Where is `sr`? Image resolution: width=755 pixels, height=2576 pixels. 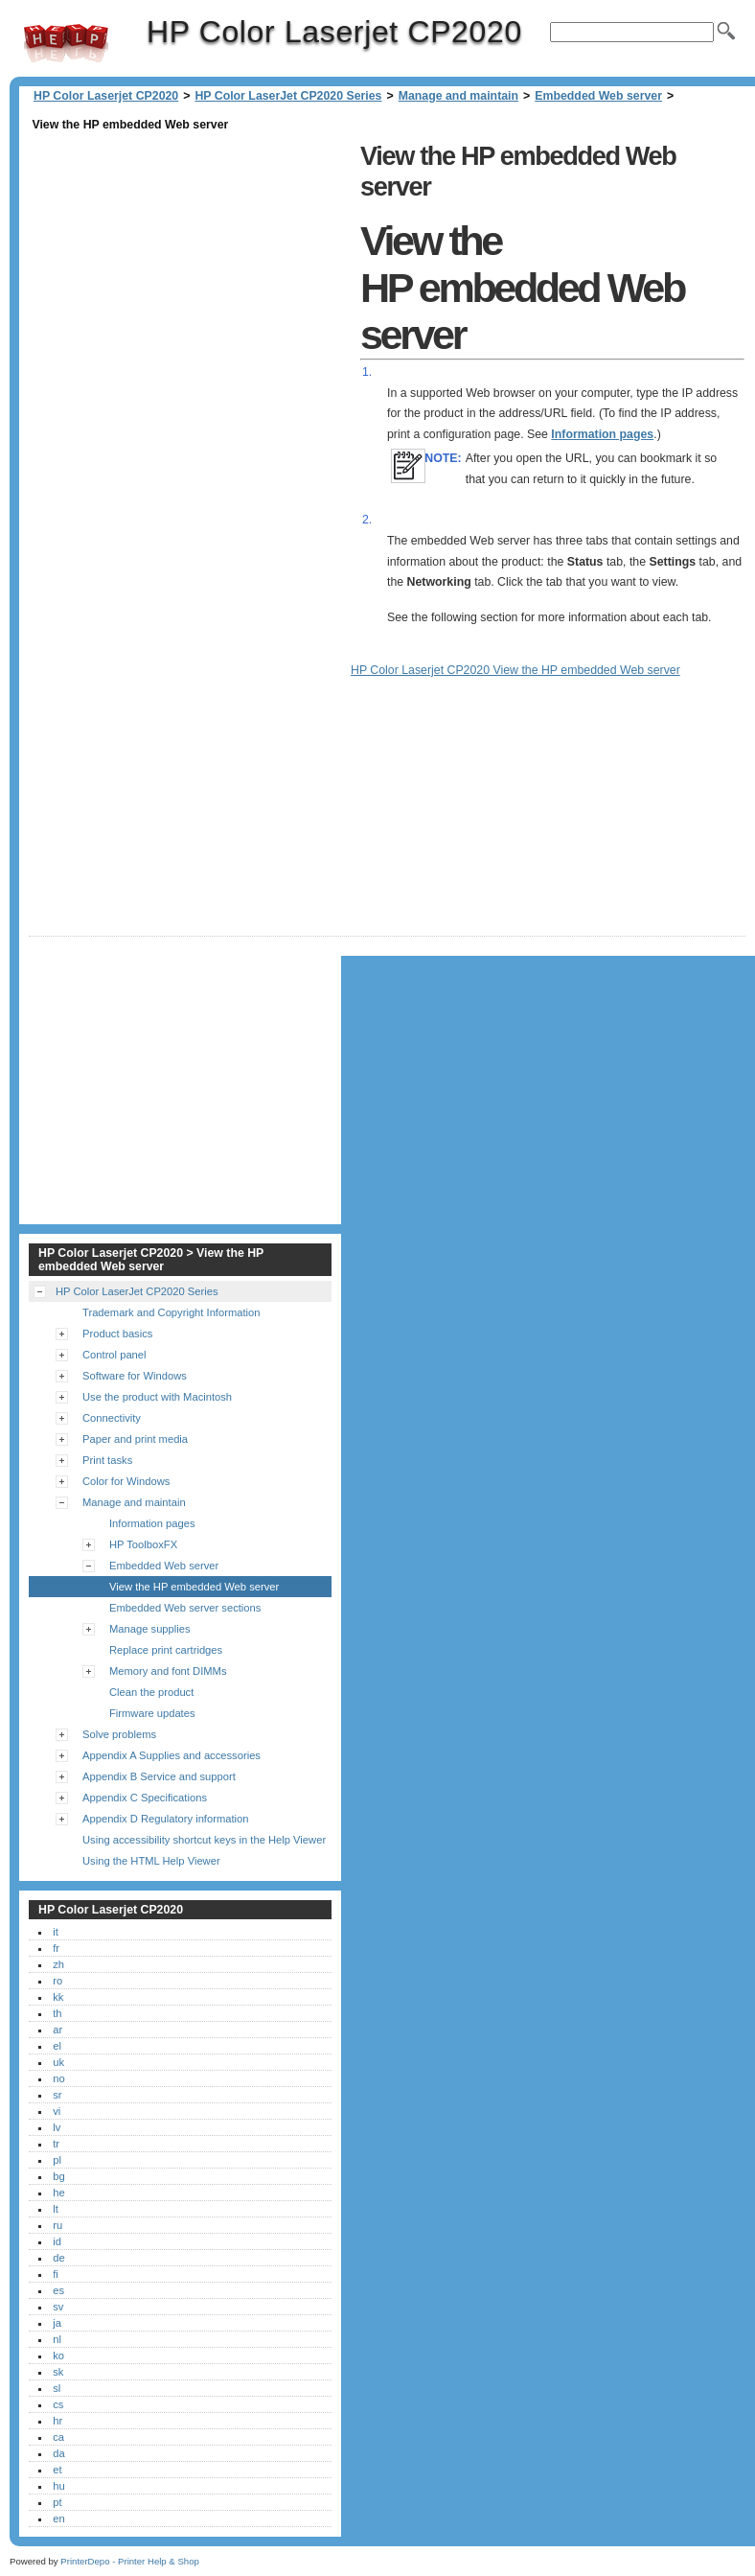
sr is located at coordinates (57, 2094).